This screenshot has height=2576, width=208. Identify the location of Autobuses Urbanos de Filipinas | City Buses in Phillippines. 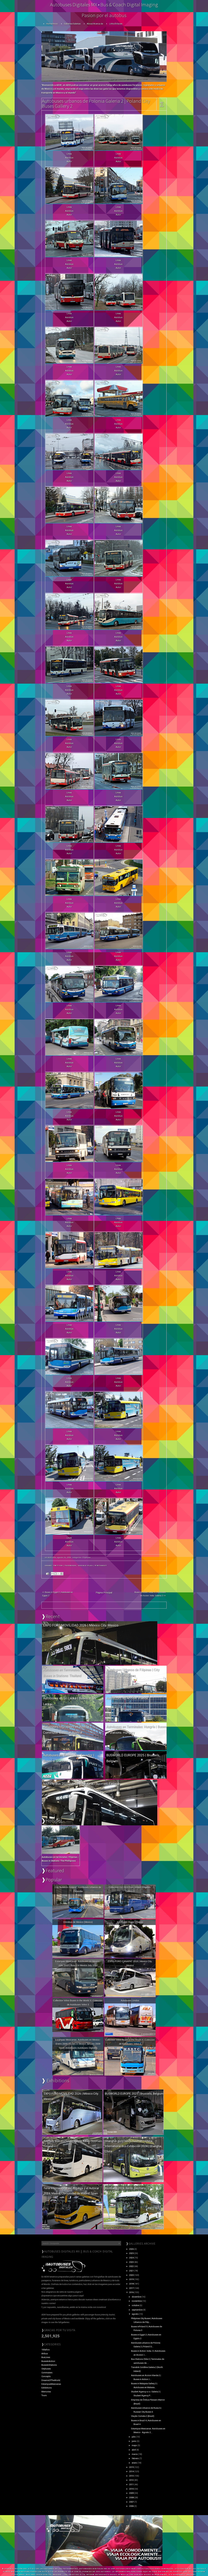
(132, 1673).